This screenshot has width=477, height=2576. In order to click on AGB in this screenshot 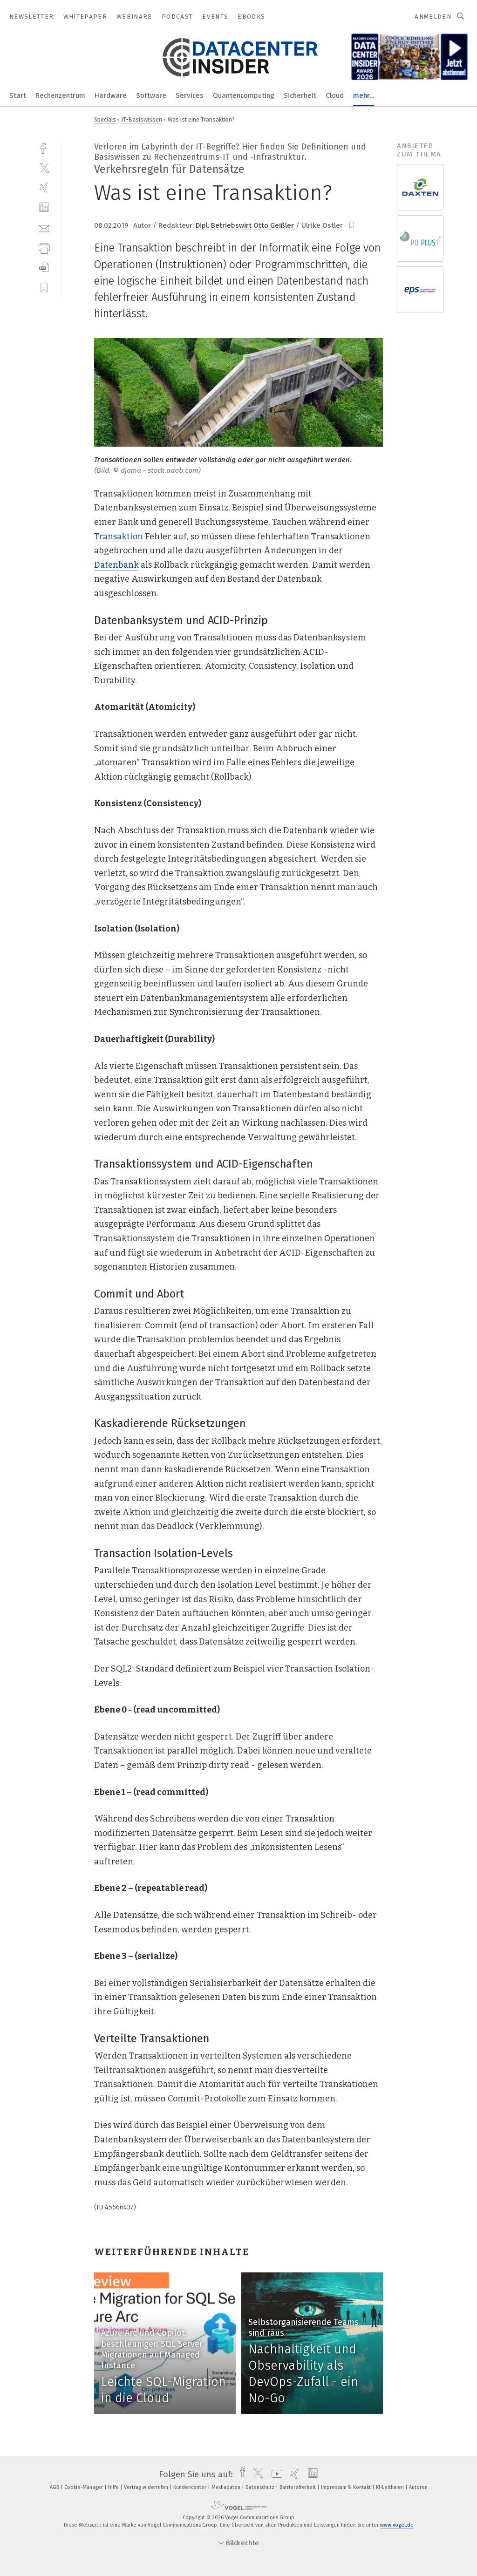, I will do `click(55, 2487)`.